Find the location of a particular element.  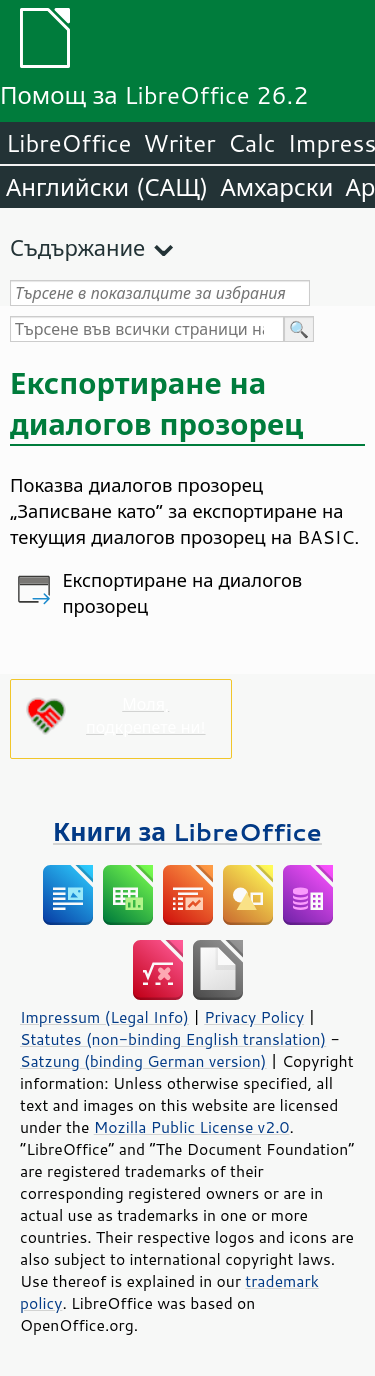

Книги за LibreOffice is located at coordinates (187, 831).